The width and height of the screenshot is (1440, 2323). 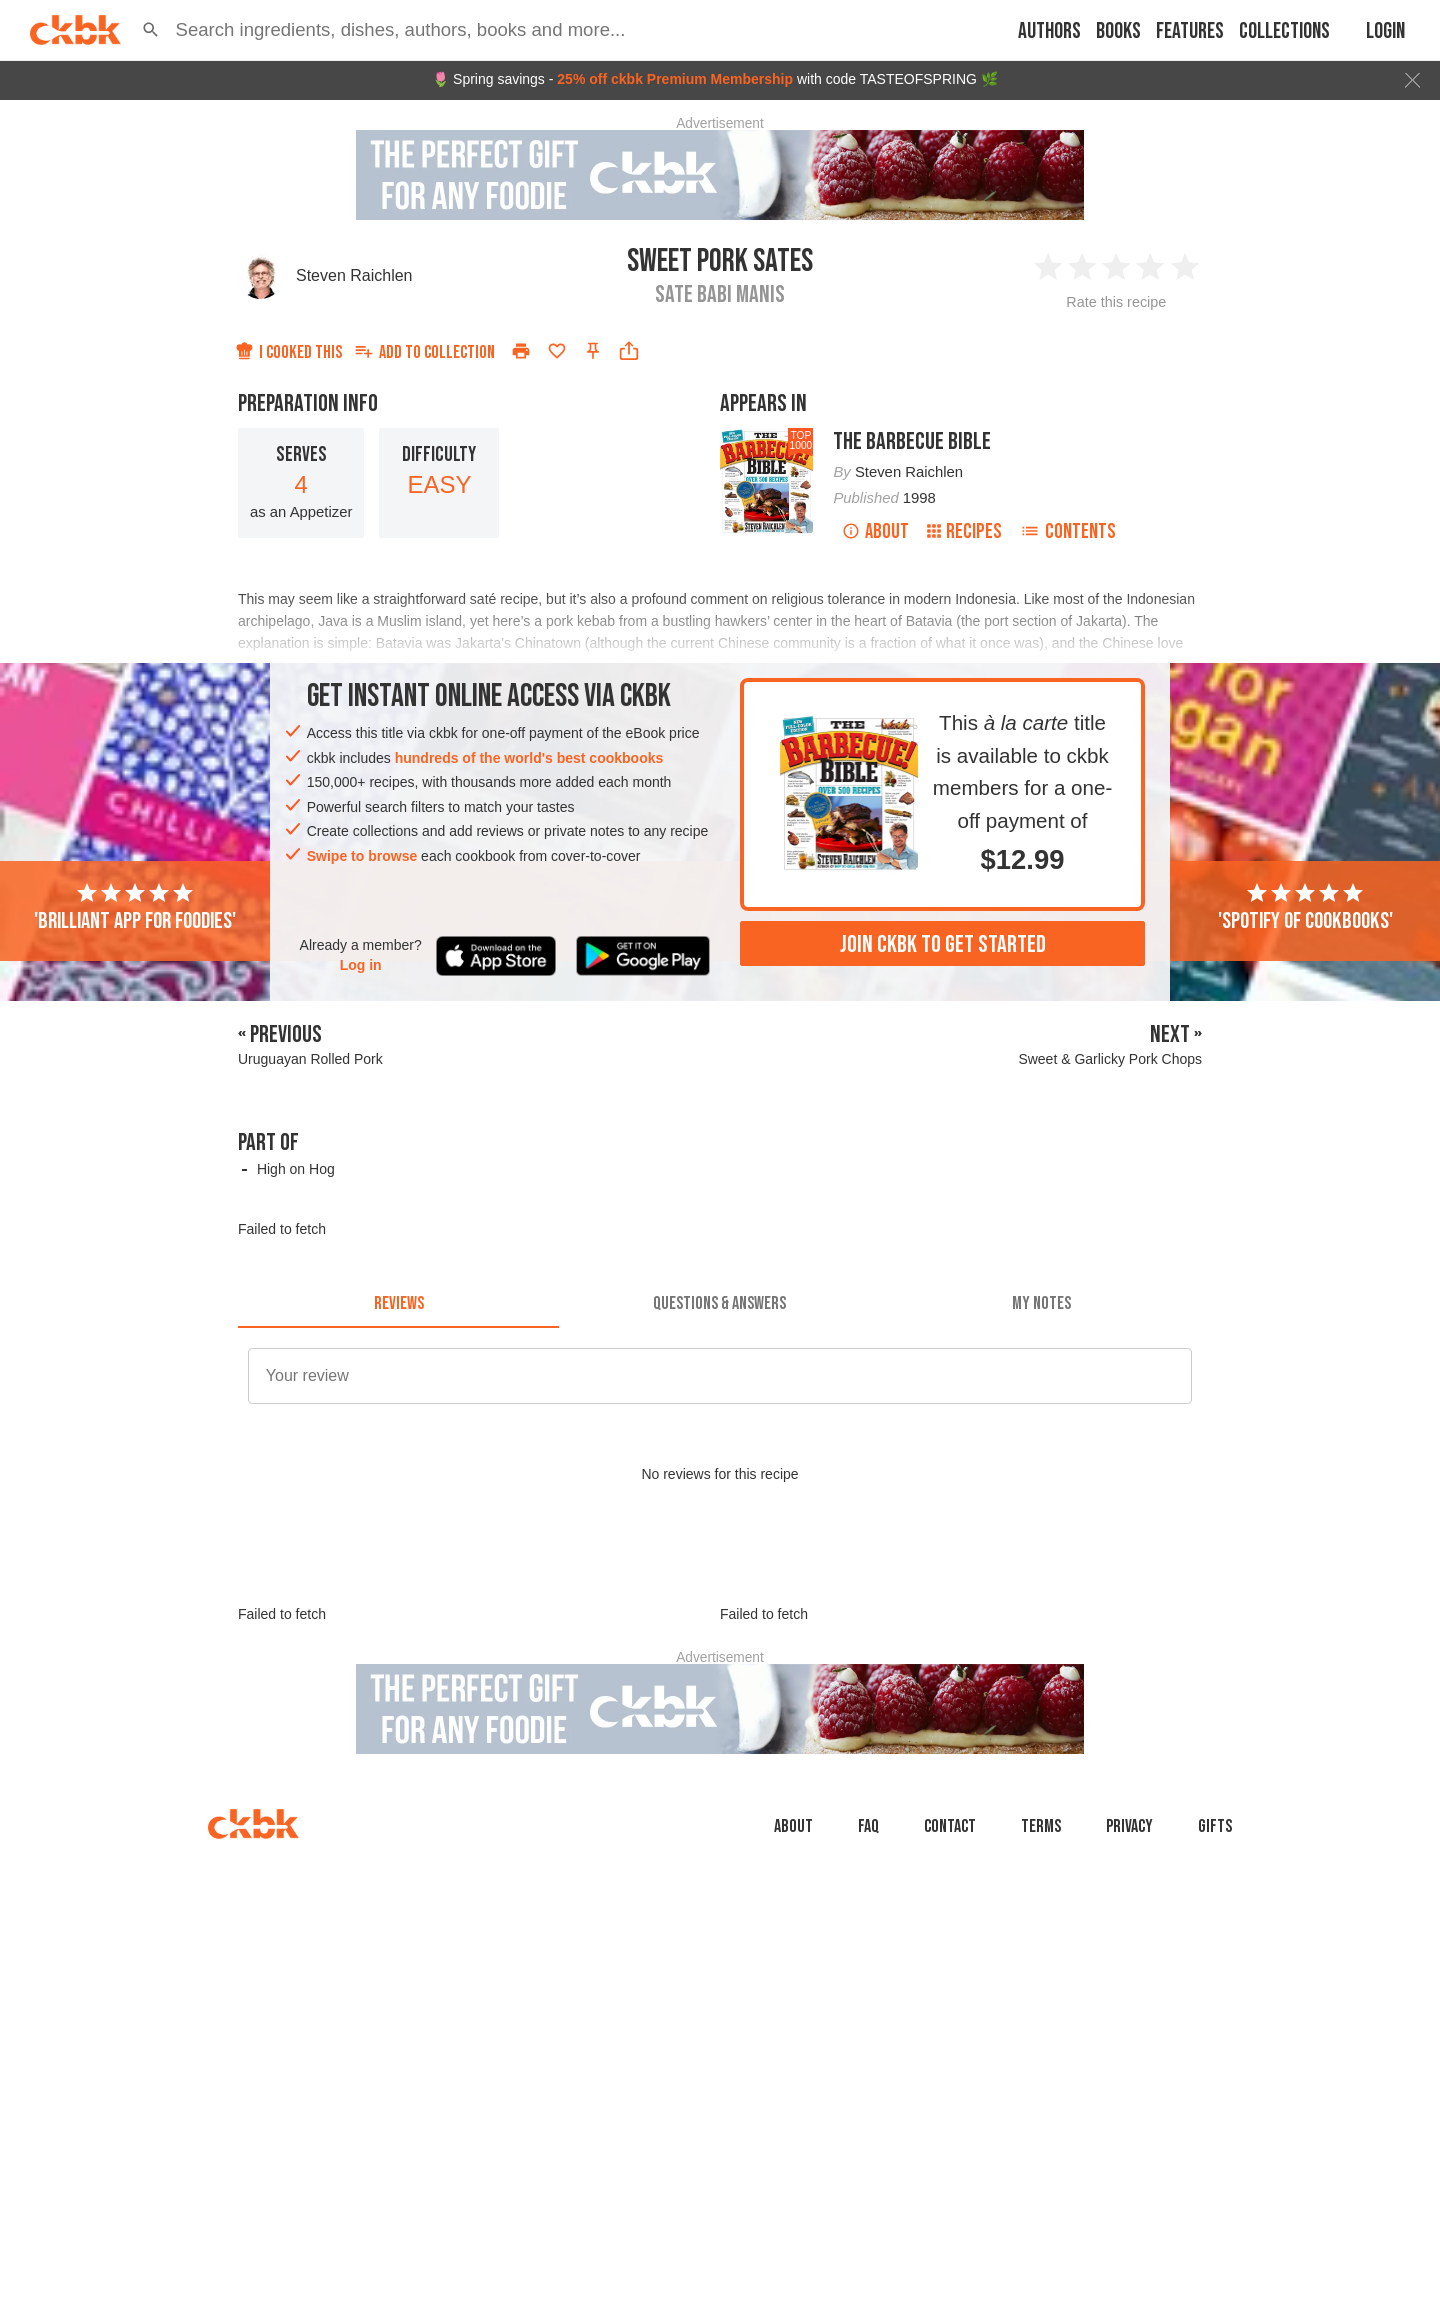 What do you see at coordinates (1068, 531) in the screenshot?
I see `Contents` at bounding box center [1068, 531].